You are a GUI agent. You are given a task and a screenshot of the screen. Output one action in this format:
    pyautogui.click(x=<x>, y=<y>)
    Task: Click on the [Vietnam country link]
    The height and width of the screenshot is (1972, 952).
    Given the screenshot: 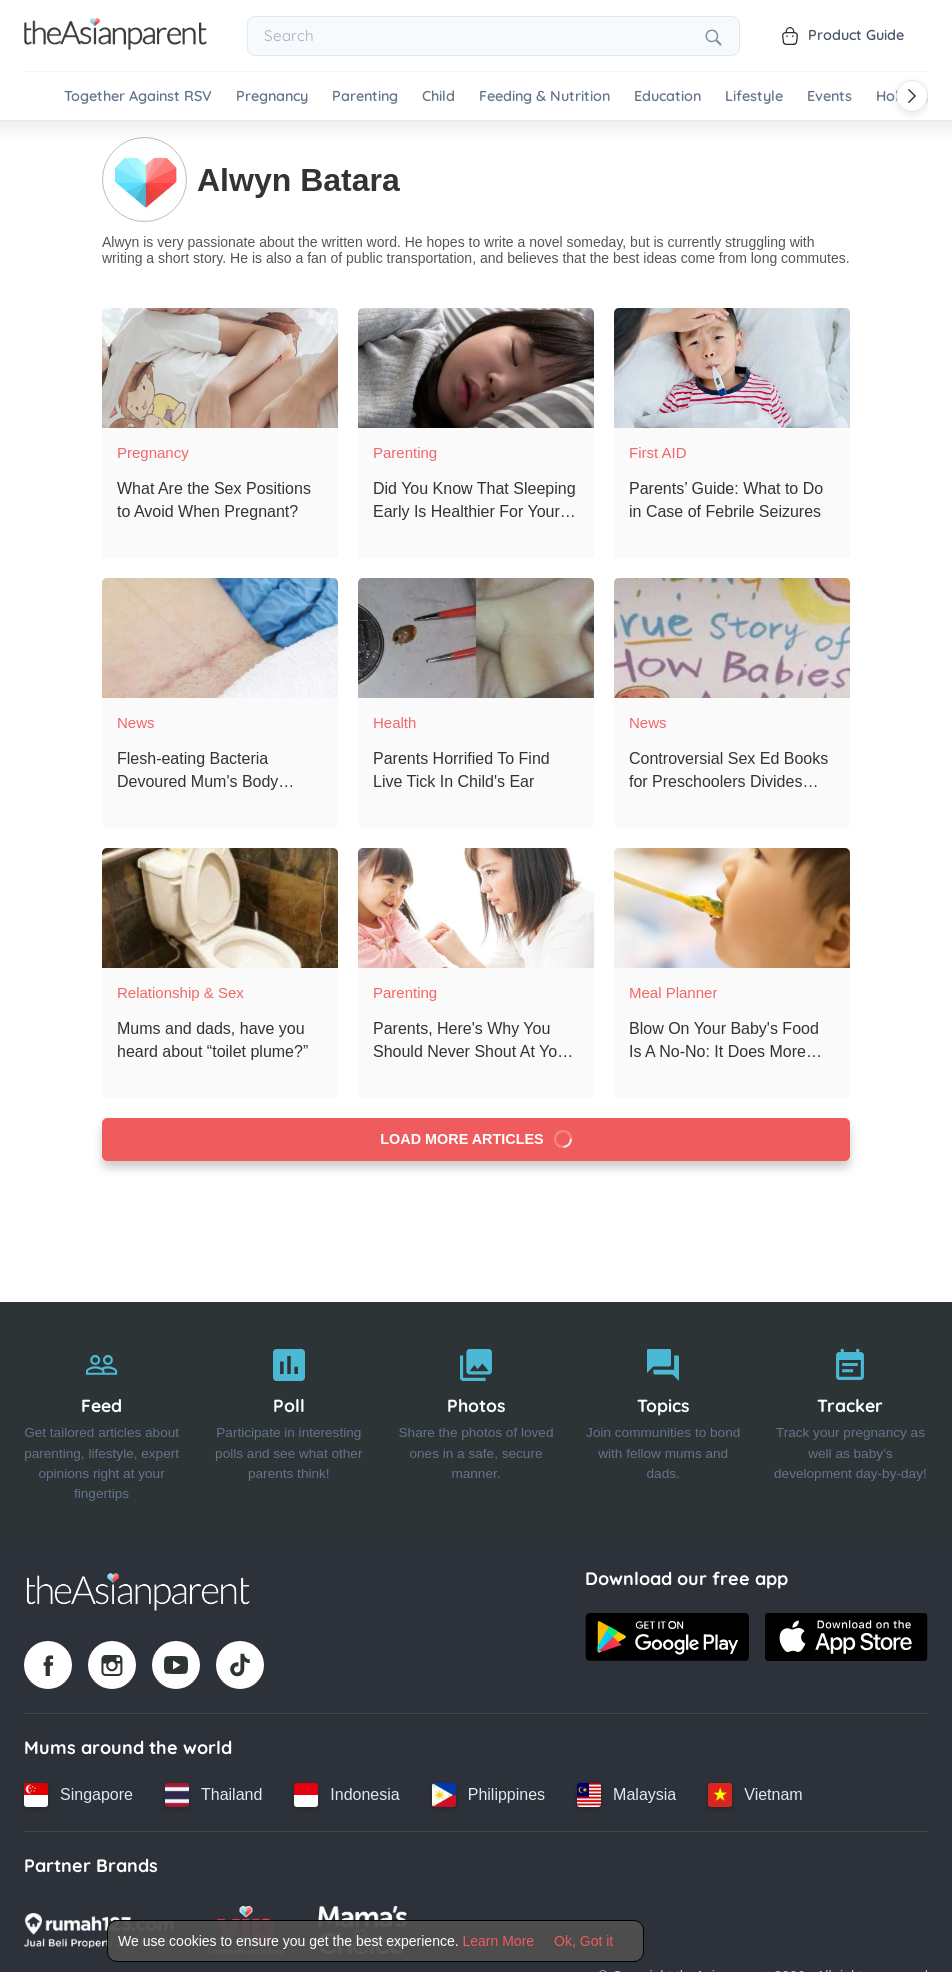 What is the action you would take?
    pyautogui.click(x=755, y=1794)
    